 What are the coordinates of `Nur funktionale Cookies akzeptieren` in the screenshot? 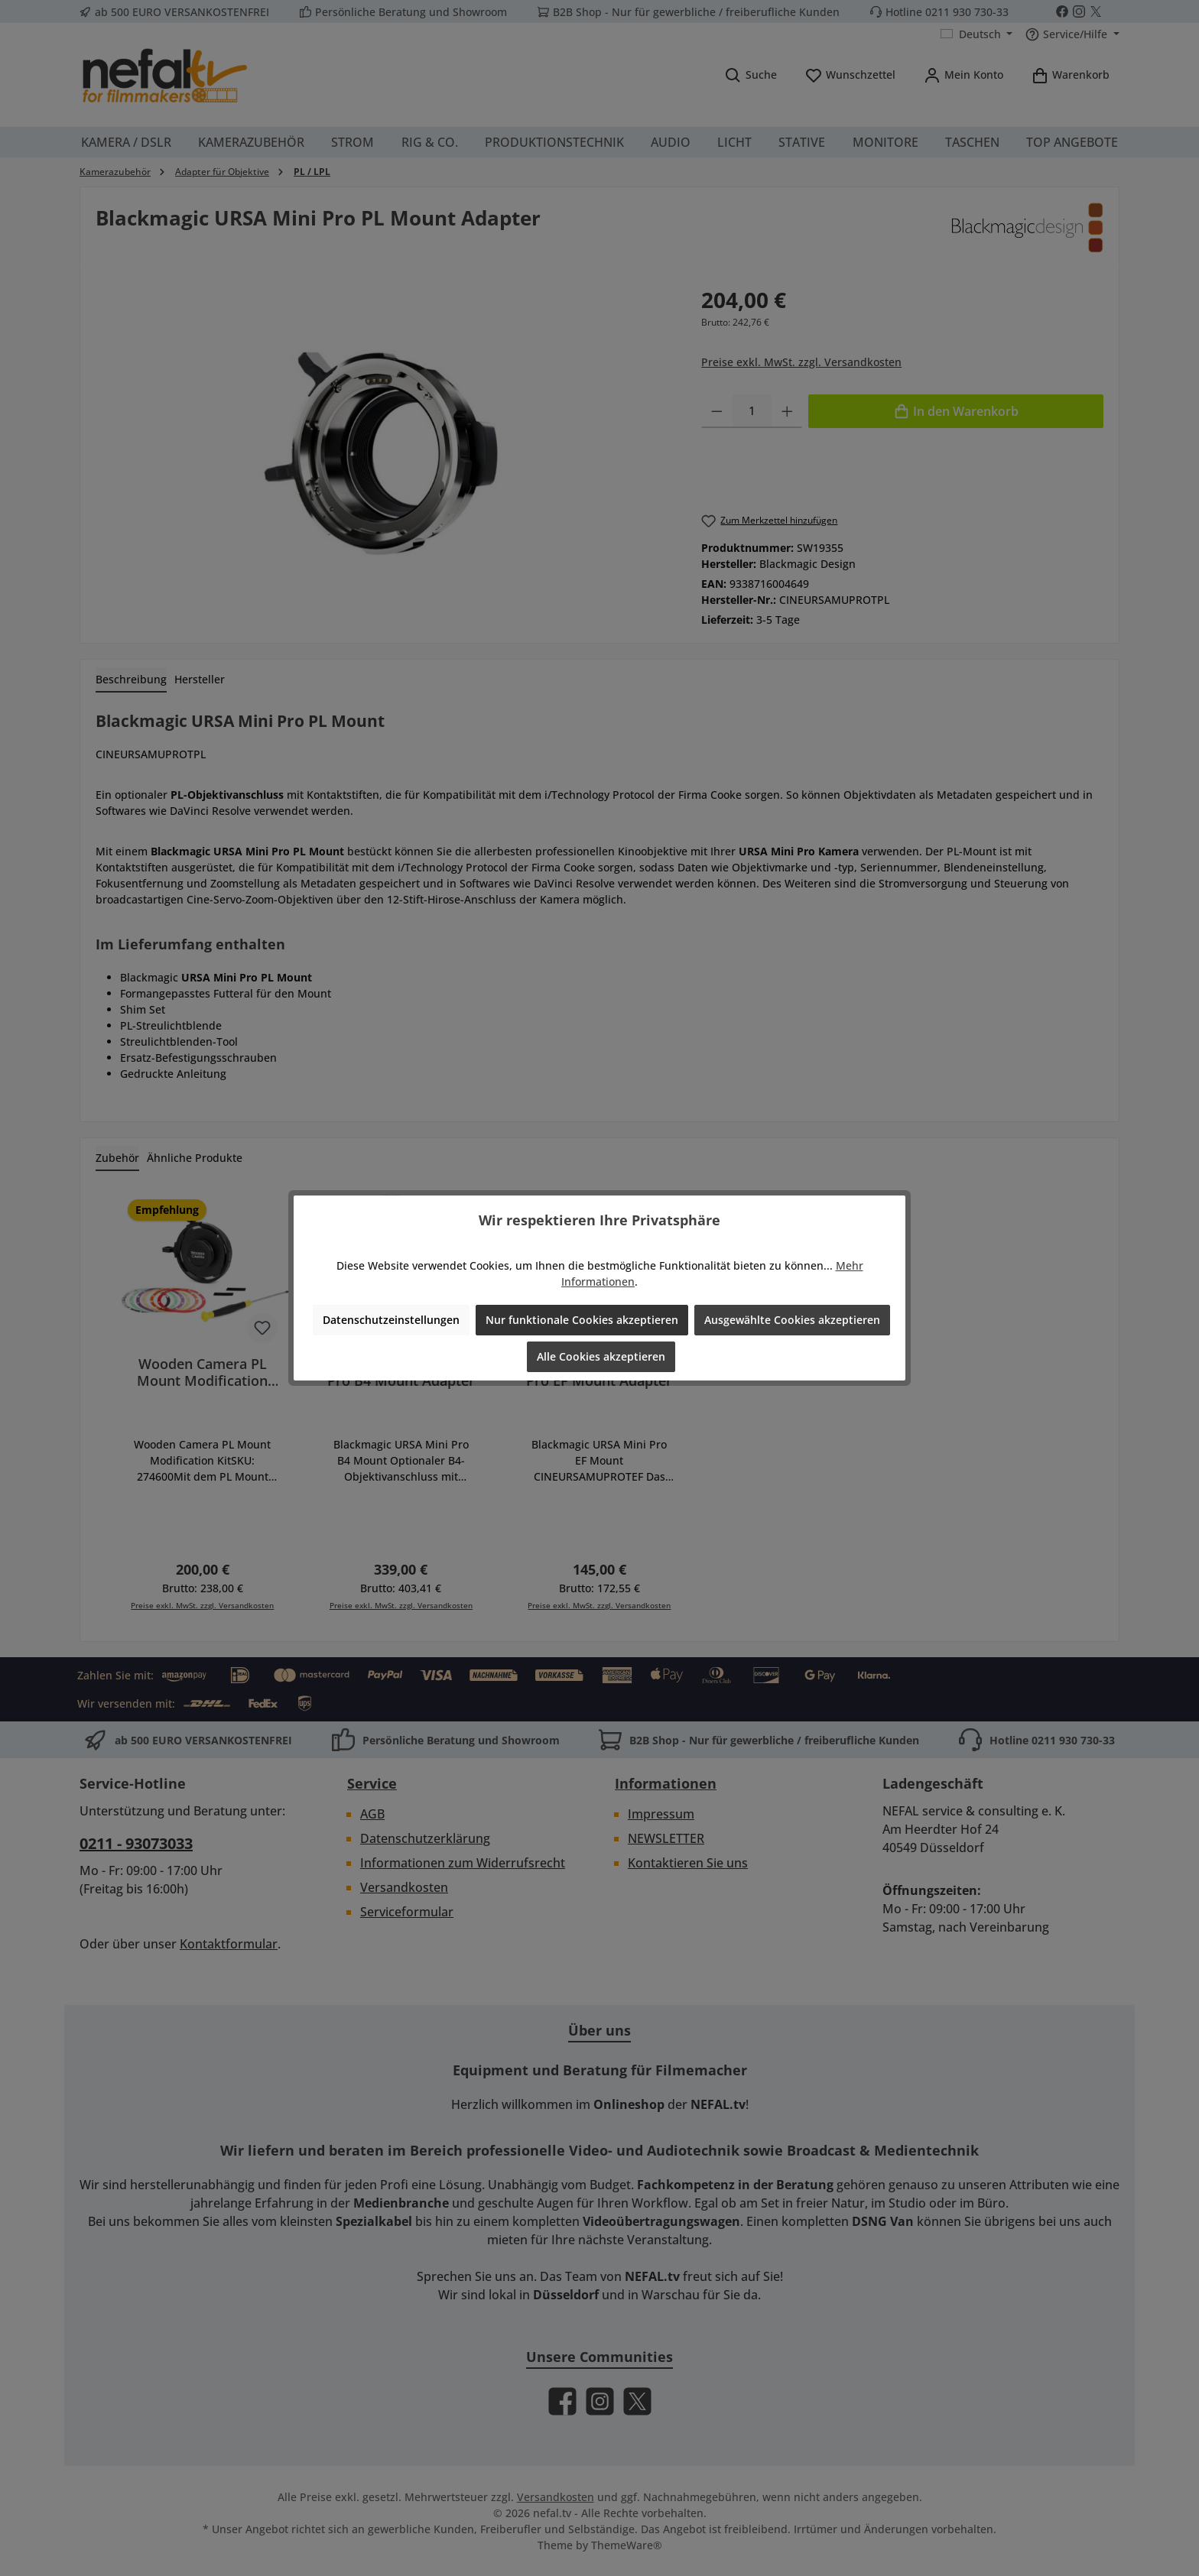 It's located at (582, 1319).